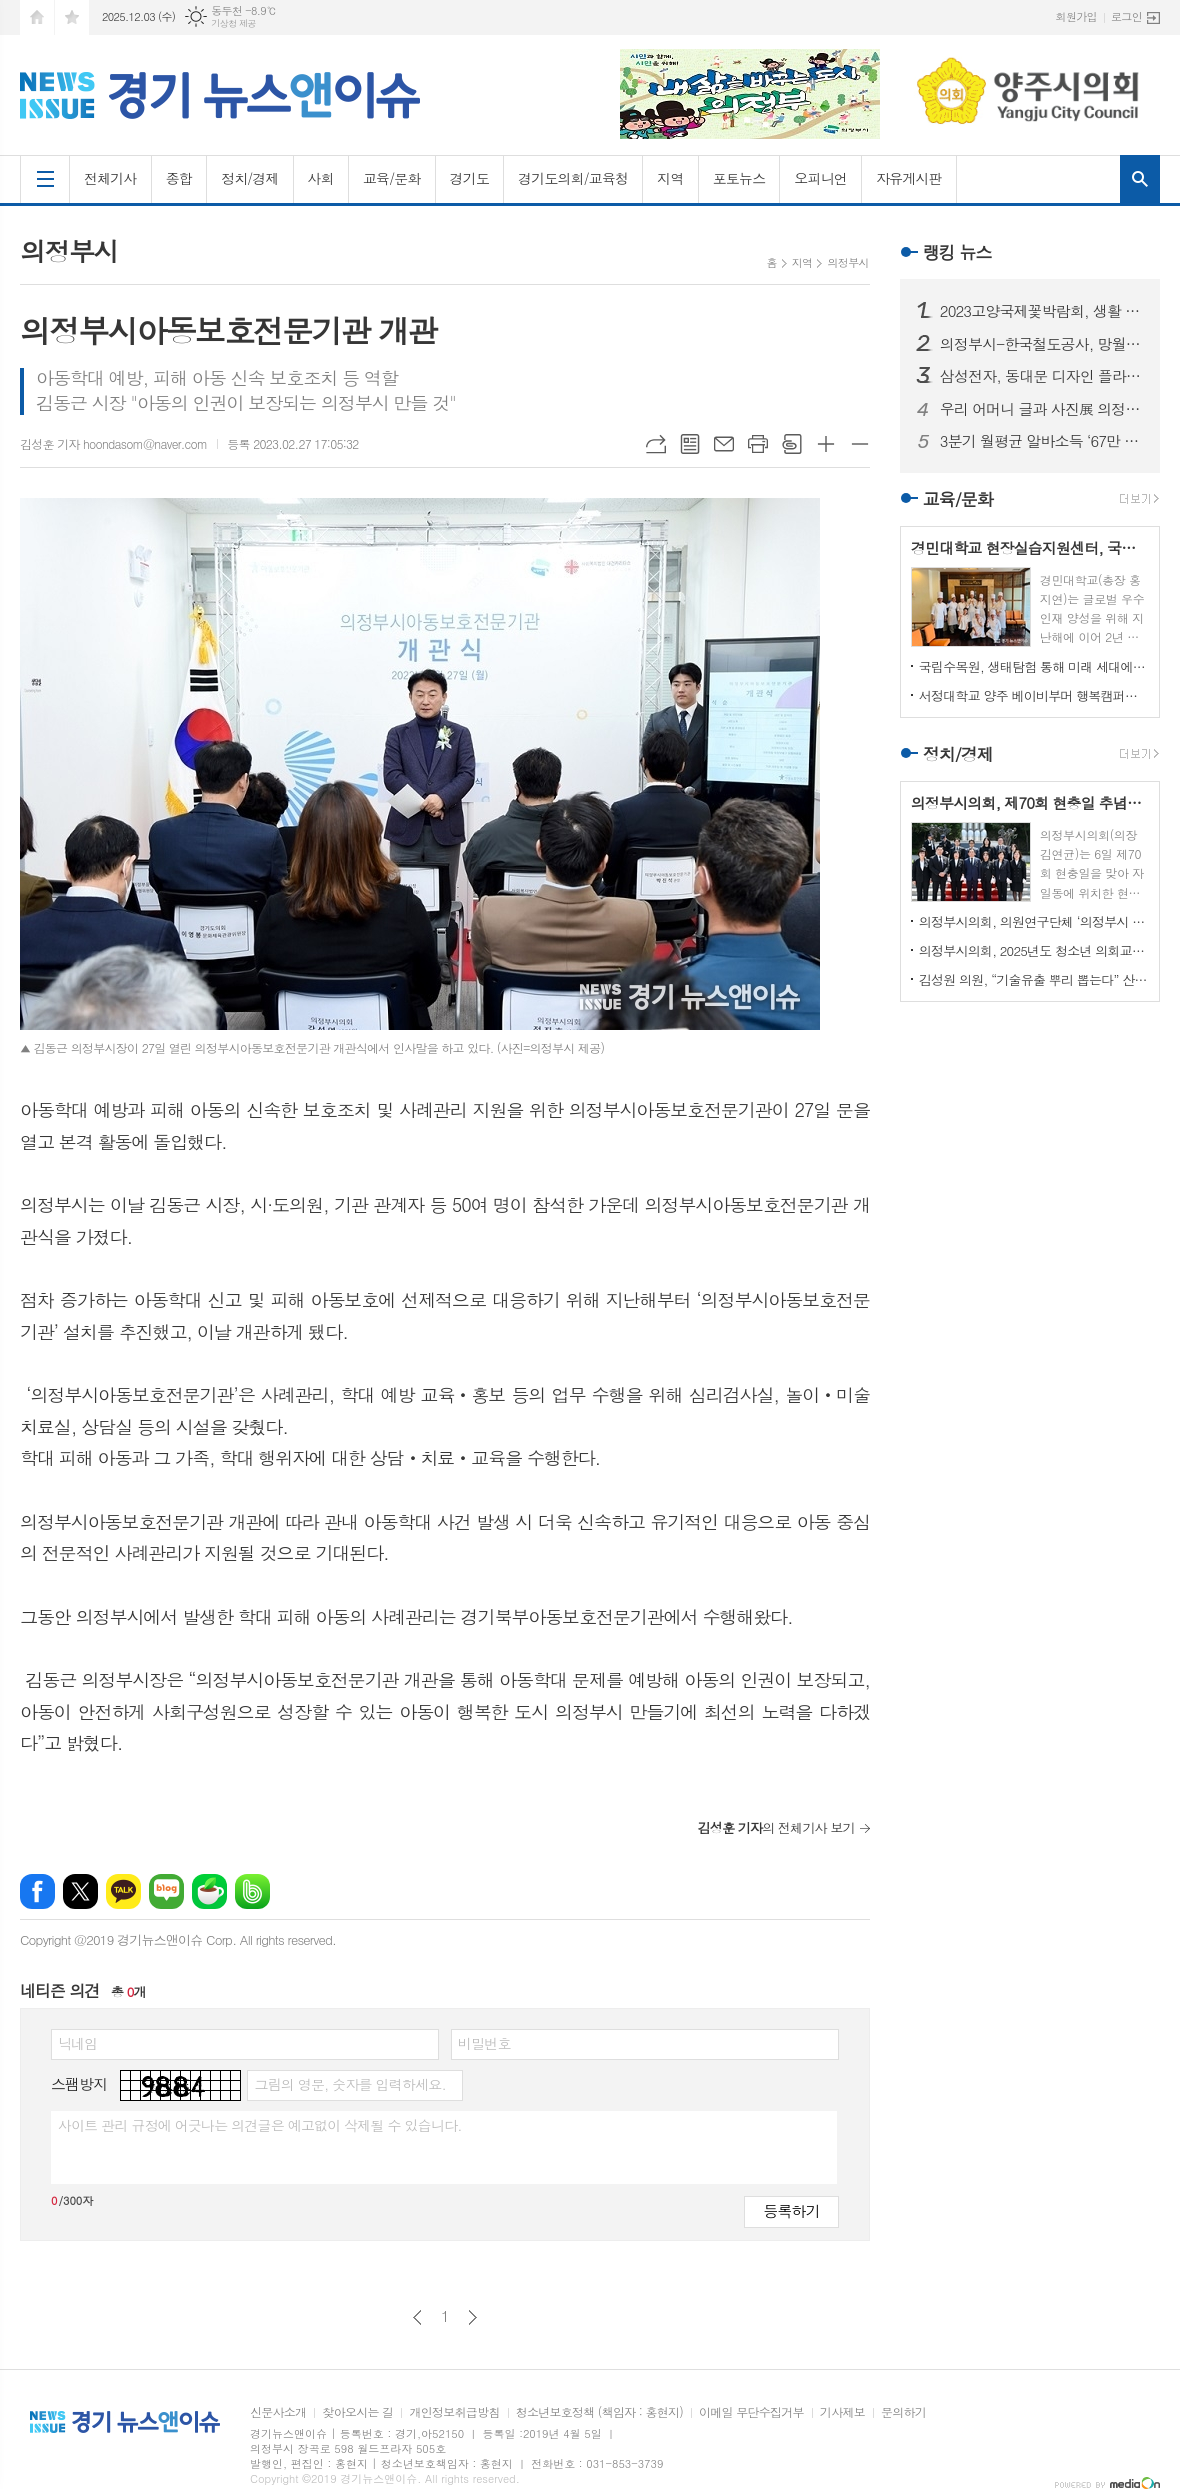 This screenshot has width=1180, height=2489. Describe the element at coordinates (37, 17) in the screenshot. I see `시작페이지로` at that location.